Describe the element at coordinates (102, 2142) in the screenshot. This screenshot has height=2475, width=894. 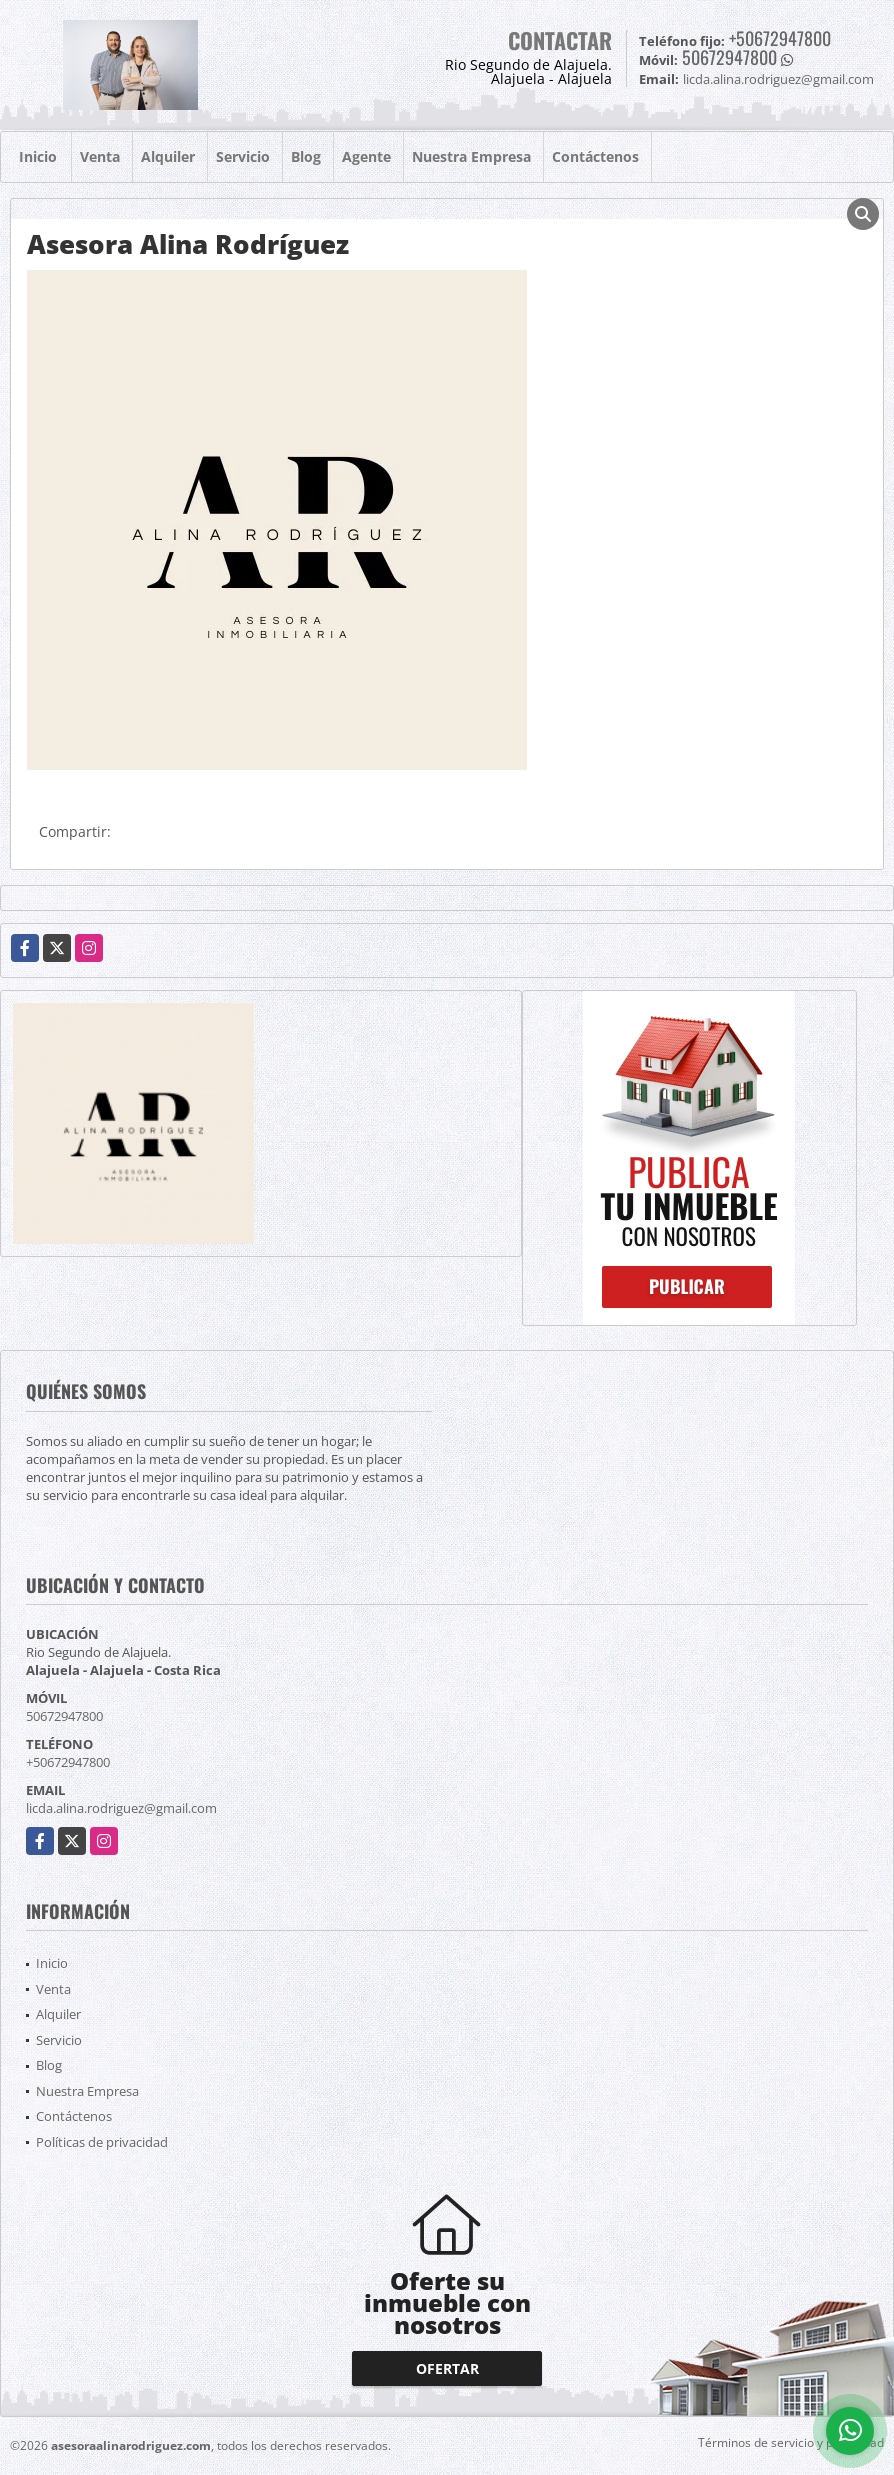
I see `Políticas de privacidad` at that location.